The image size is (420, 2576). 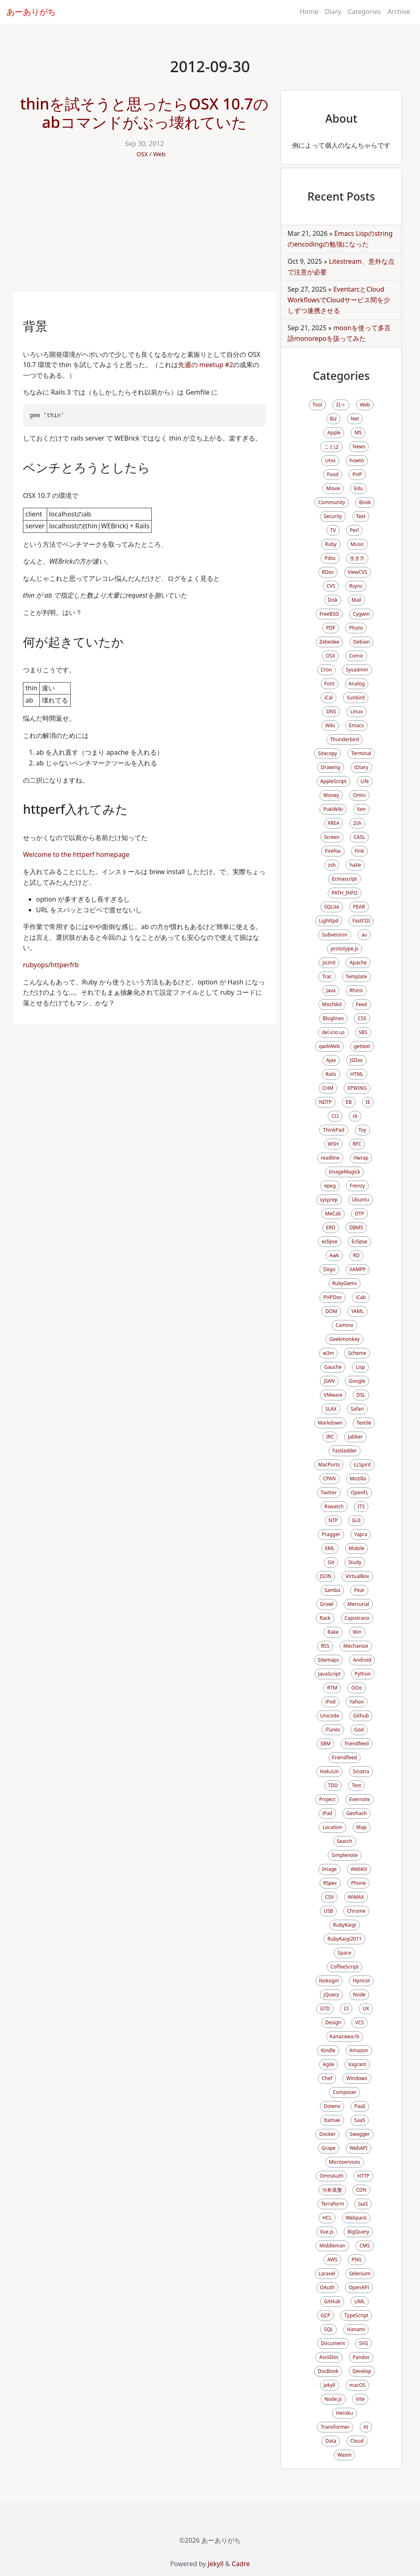 What do you see at coordinates (330, 1436) in the screenshot?
I see `IRC` at bounding box center [330, 1436].